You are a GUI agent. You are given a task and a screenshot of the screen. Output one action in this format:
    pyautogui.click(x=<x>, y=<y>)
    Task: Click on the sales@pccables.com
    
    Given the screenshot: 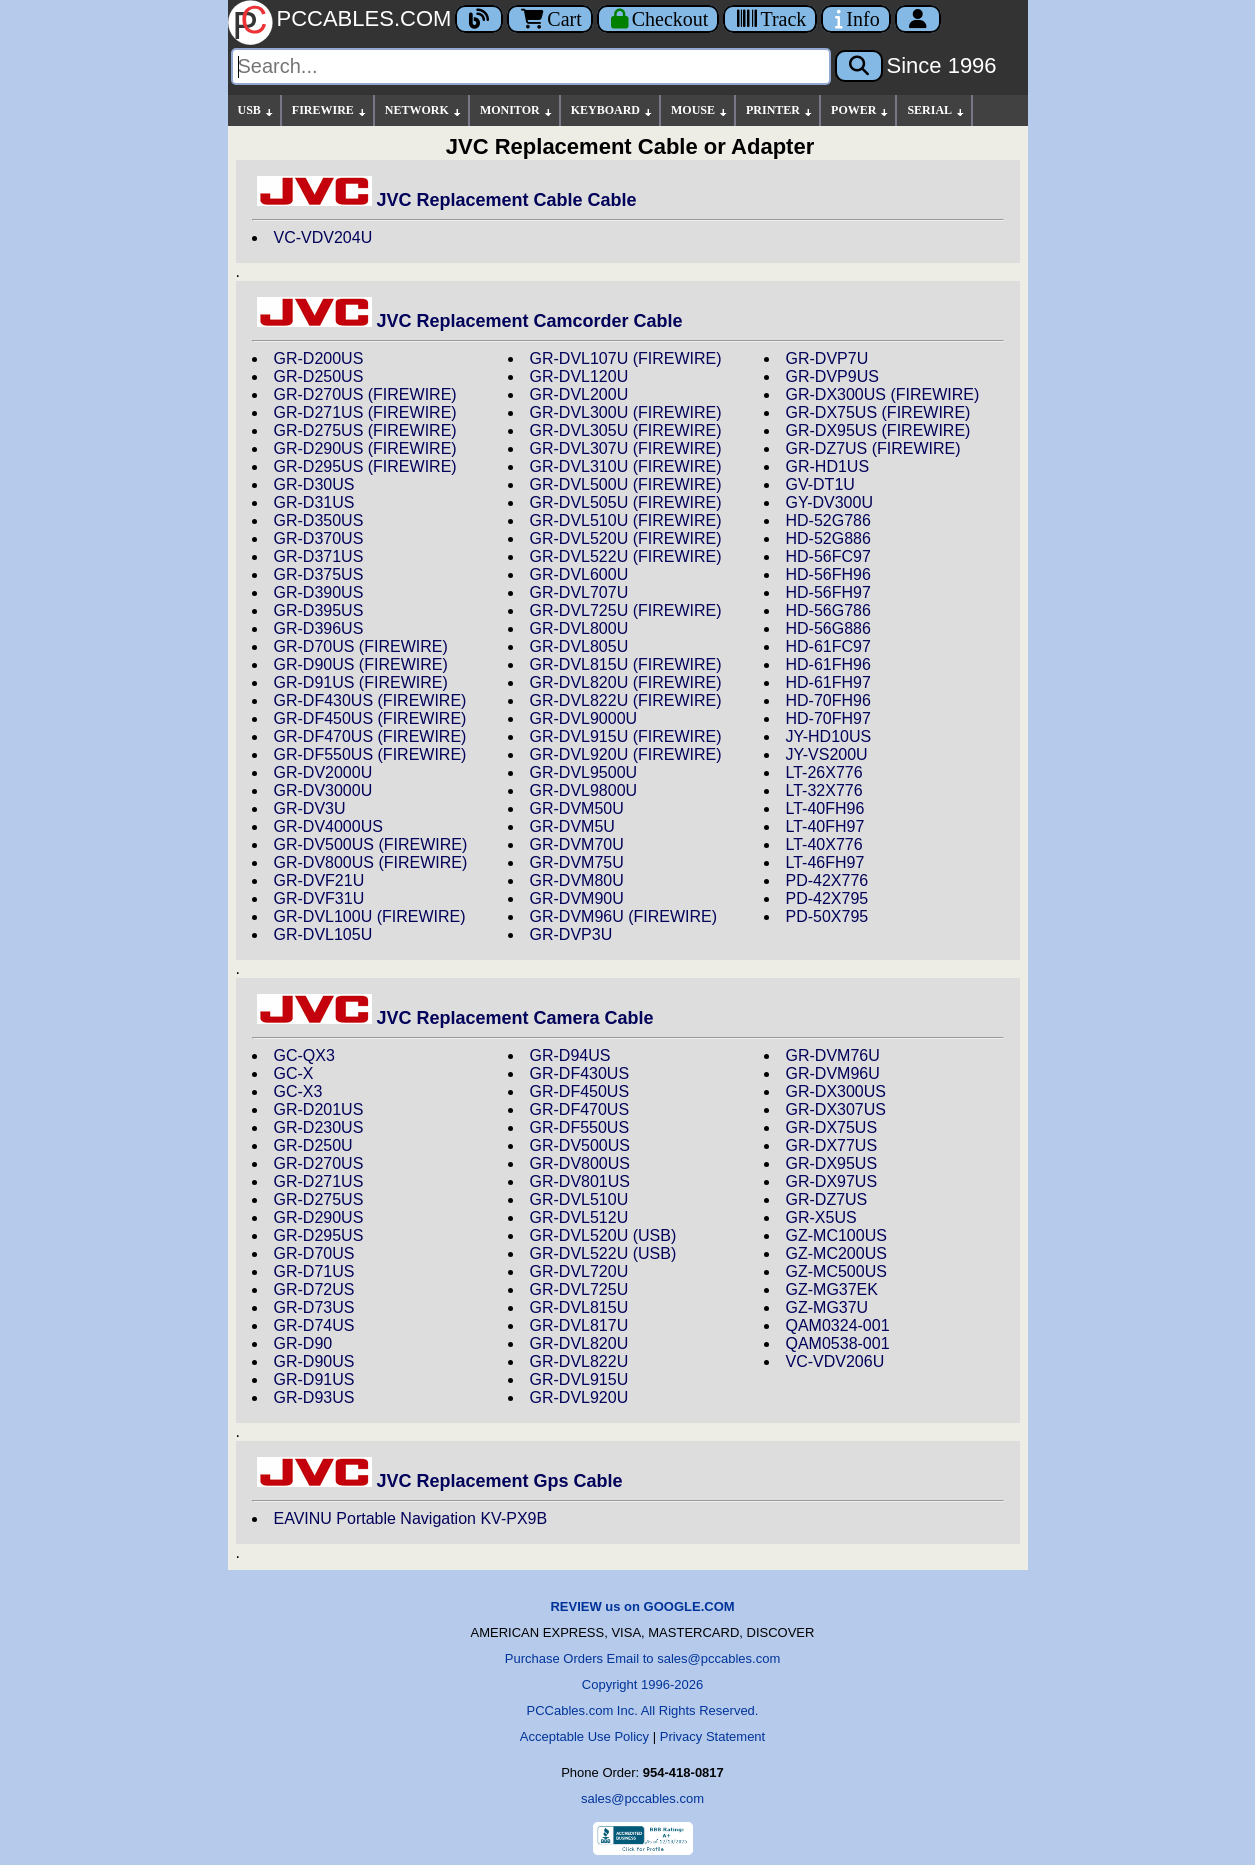 What is the action you would take?
    pyautogui.click(x=642, y=1798)
    